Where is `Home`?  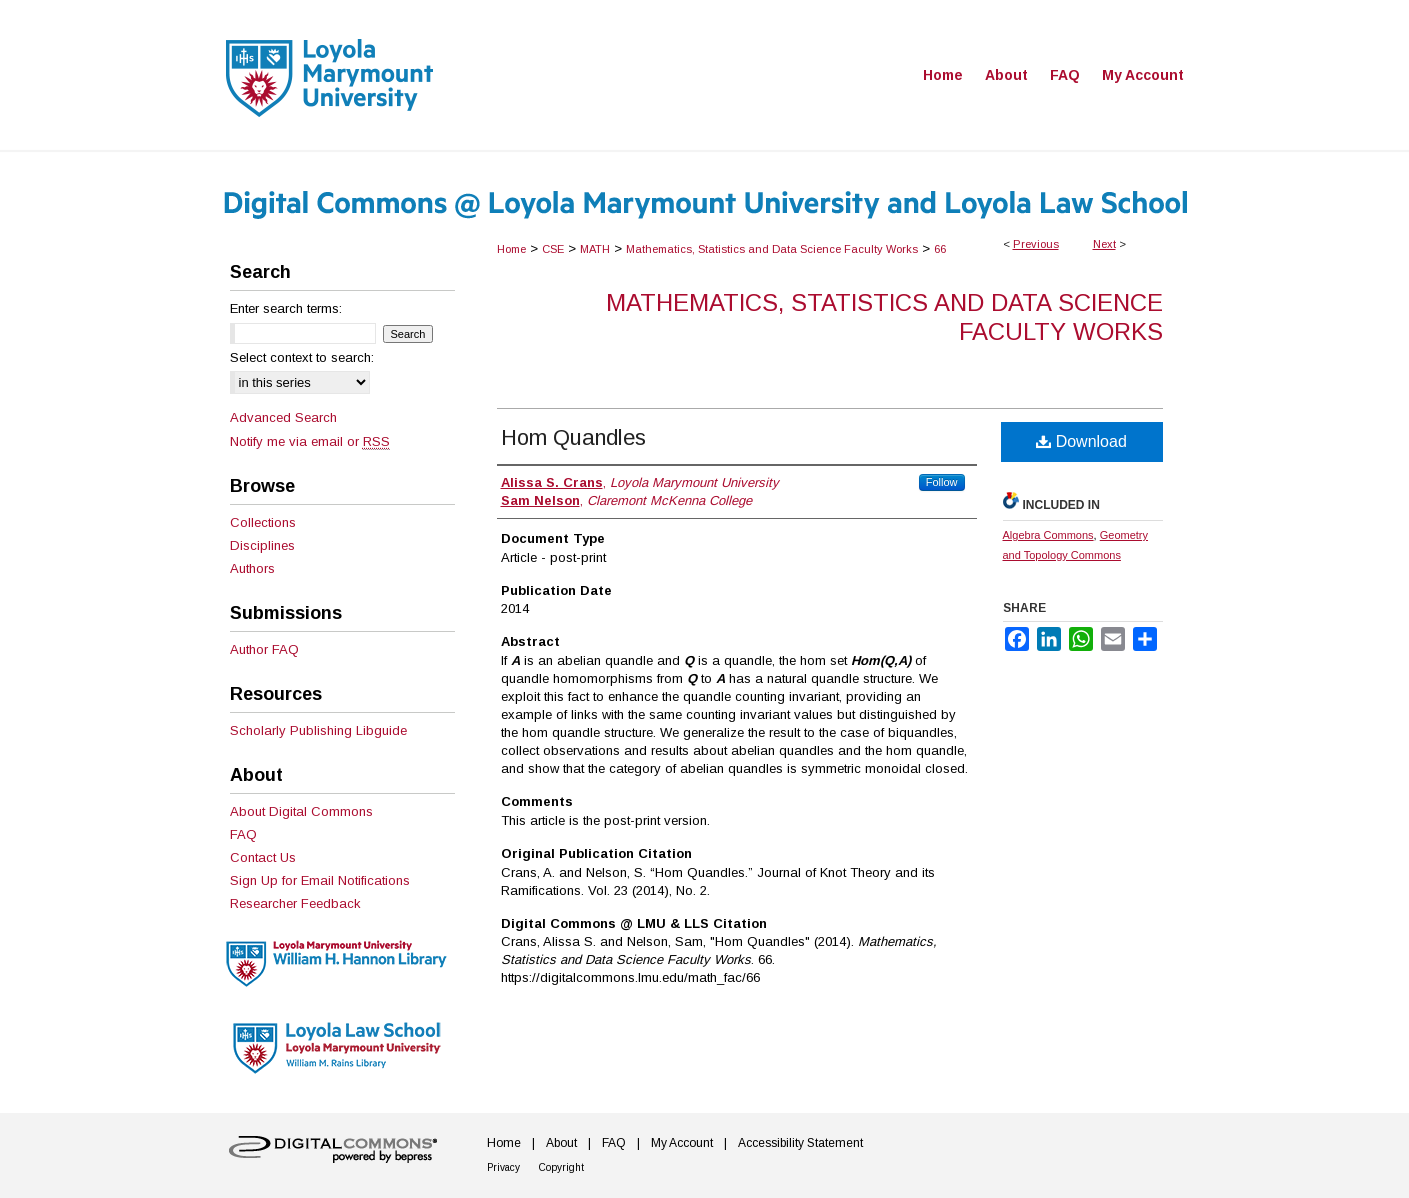 Home is located at coordinates (511, 249).